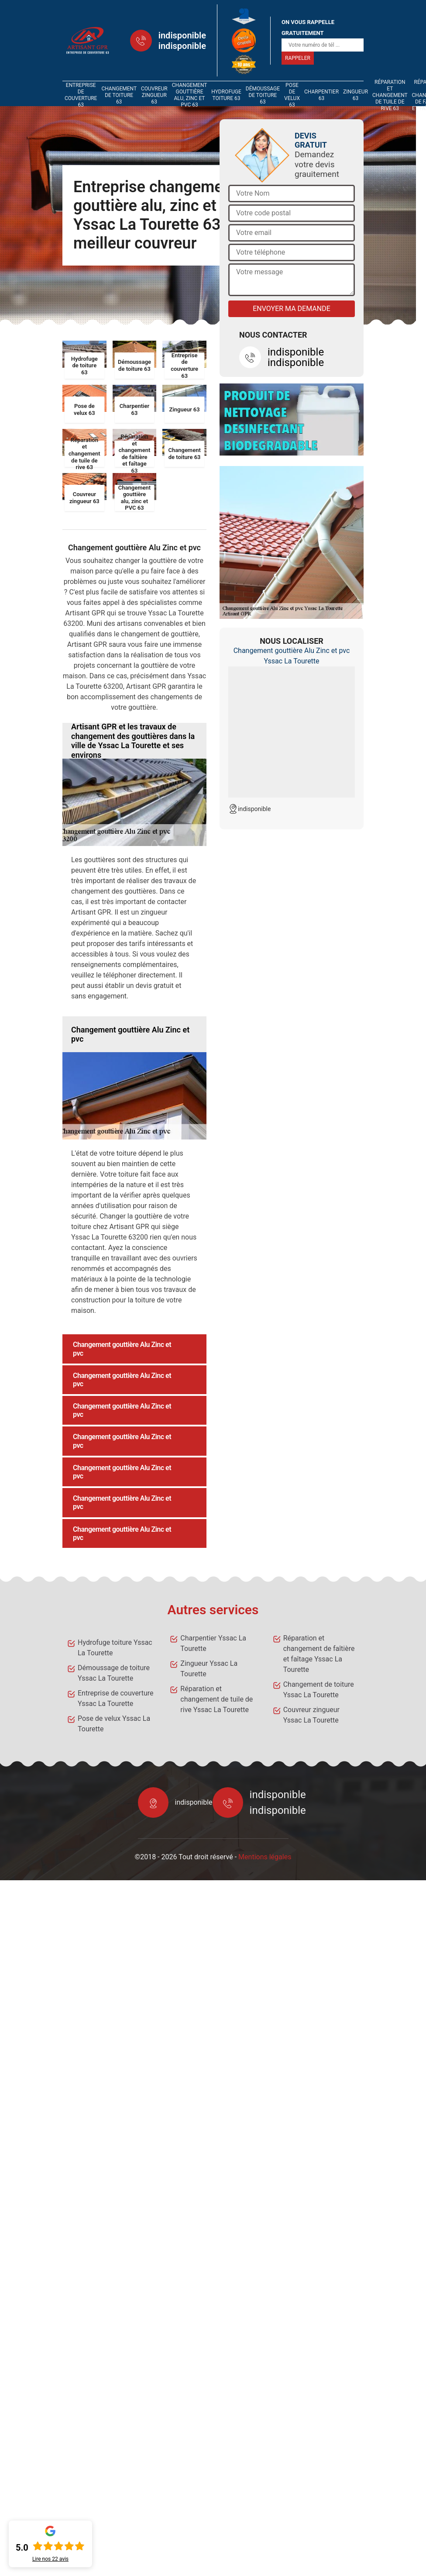  I want to click on Couvreur zingueur 63, so click(154, 95).